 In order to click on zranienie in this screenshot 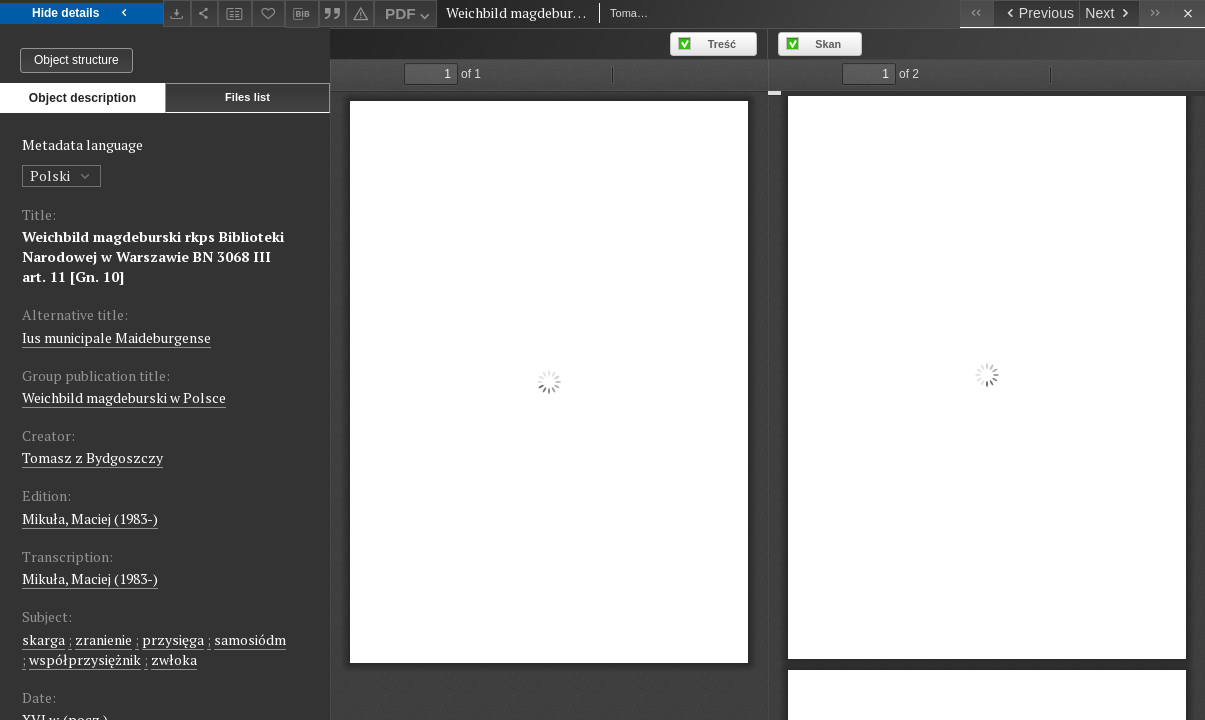, I will do `click(103, 639)`.